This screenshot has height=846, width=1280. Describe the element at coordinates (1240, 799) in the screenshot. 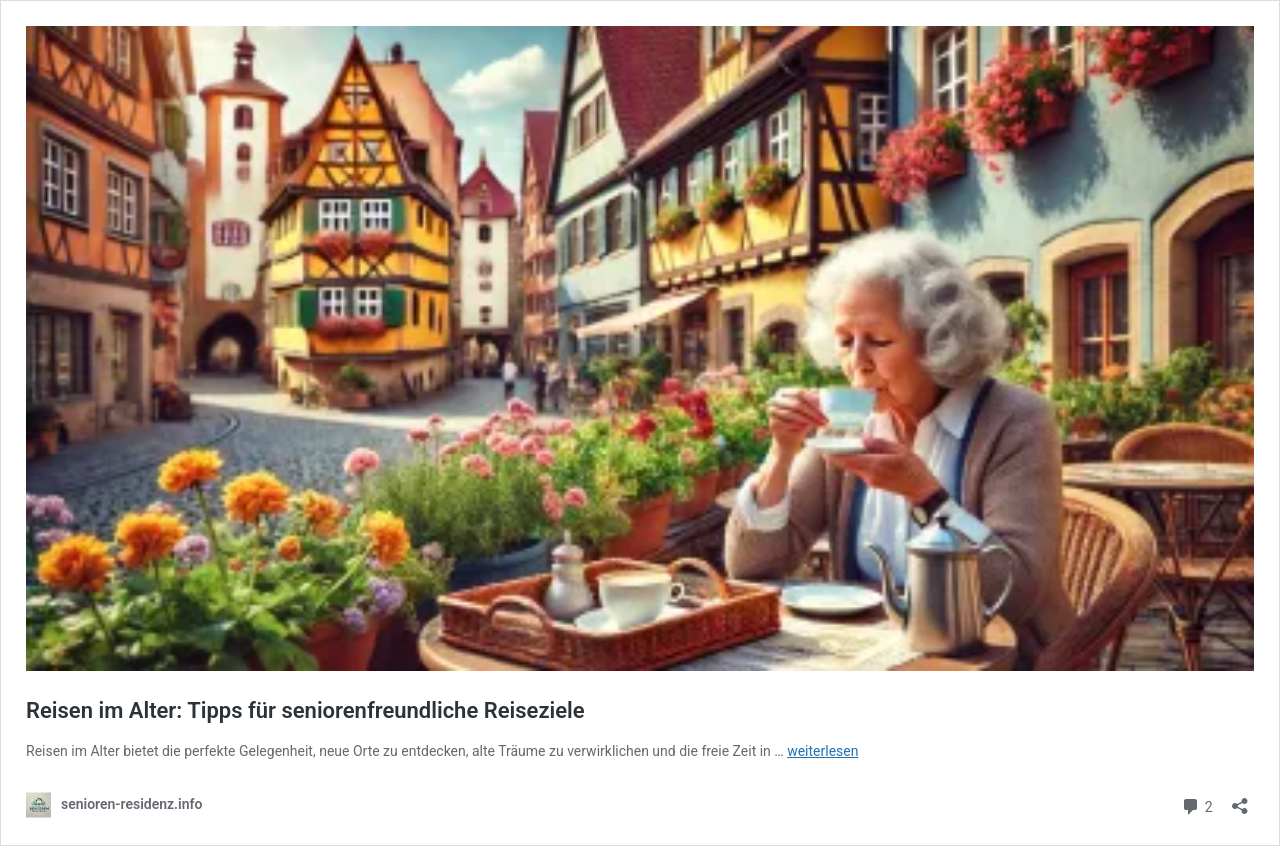

I see `[Teilen-Dialog öffnen]` at that location.